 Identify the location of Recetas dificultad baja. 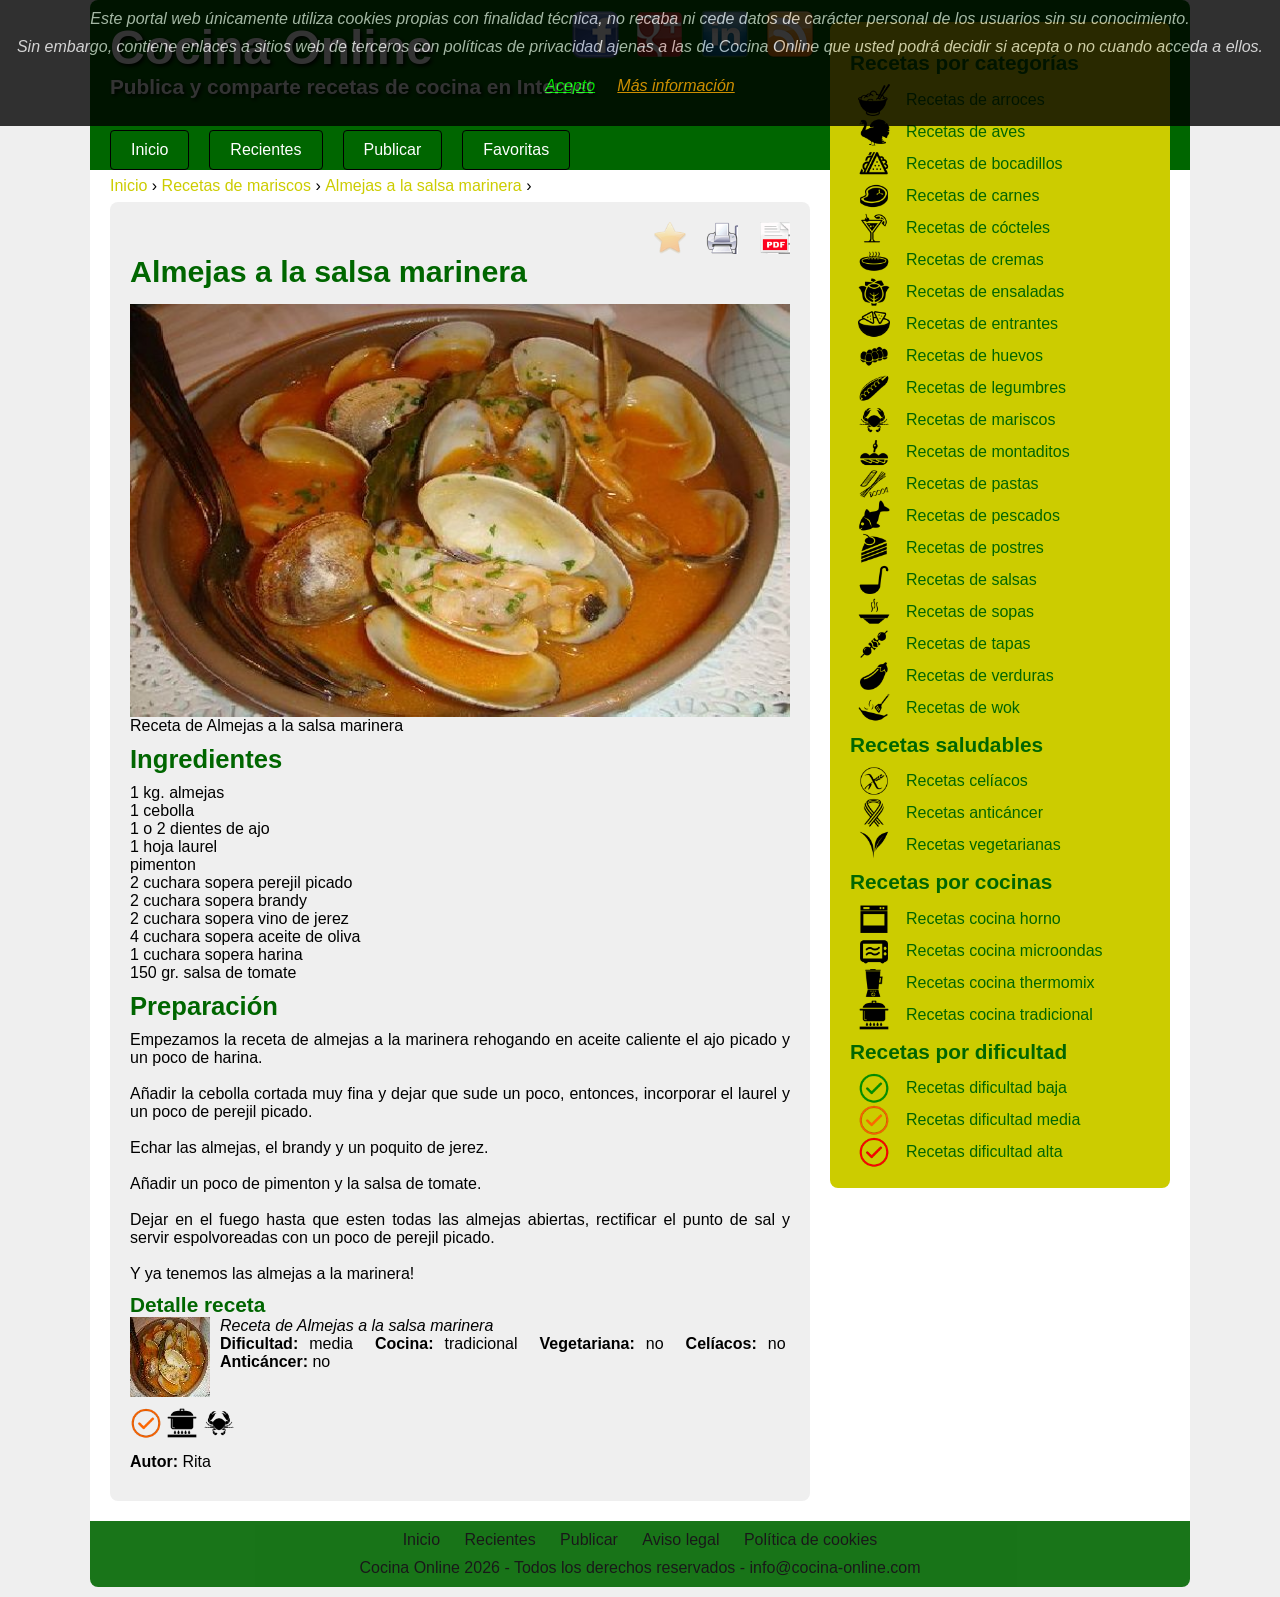
(986, 1087).